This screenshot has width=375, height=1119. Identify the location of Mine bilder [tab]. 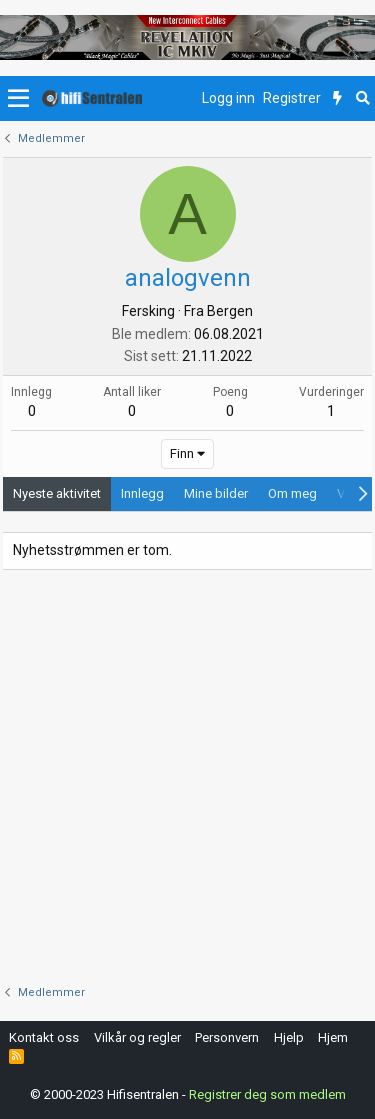
(216, 493).